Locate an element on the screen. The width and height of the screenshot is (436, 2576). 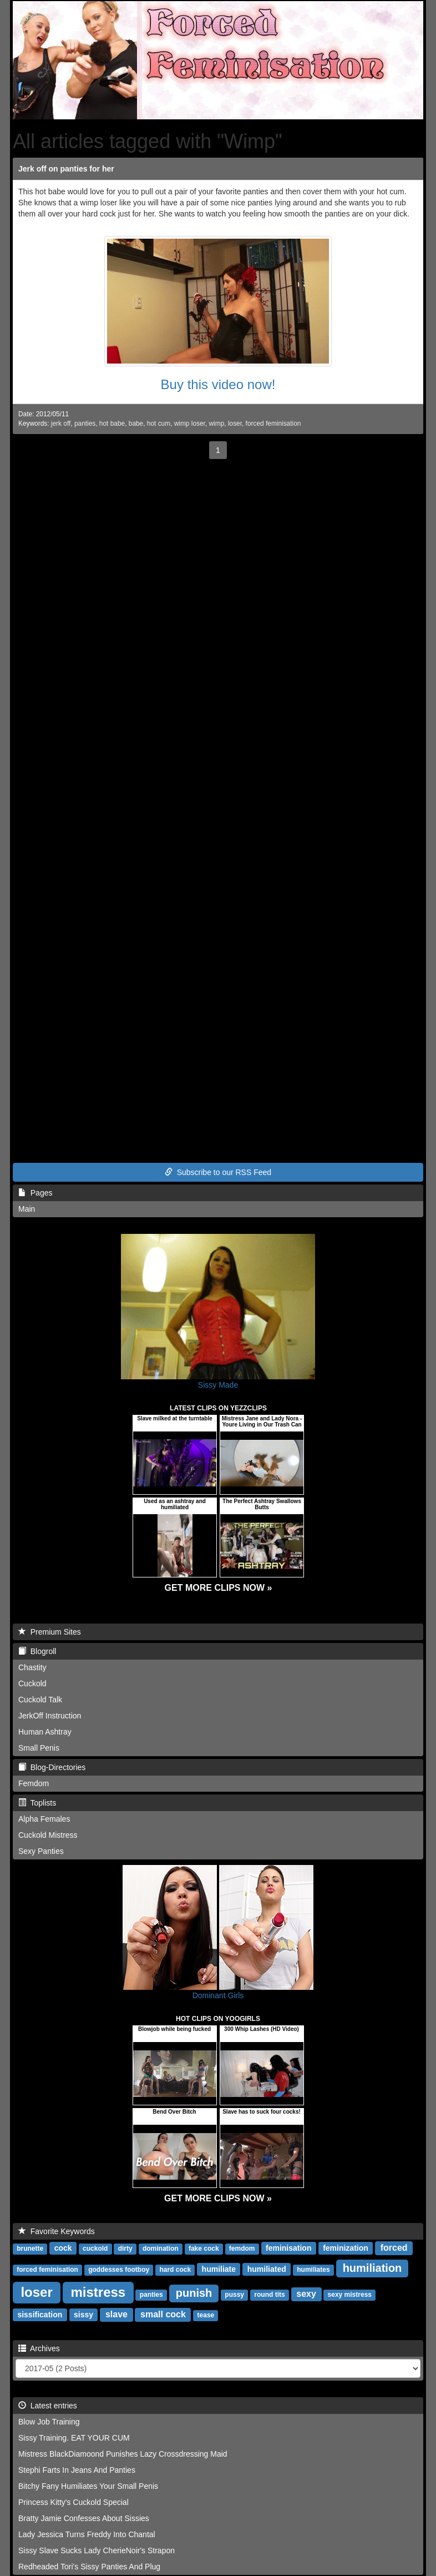
jerk off is located at coordinates (60, 423).